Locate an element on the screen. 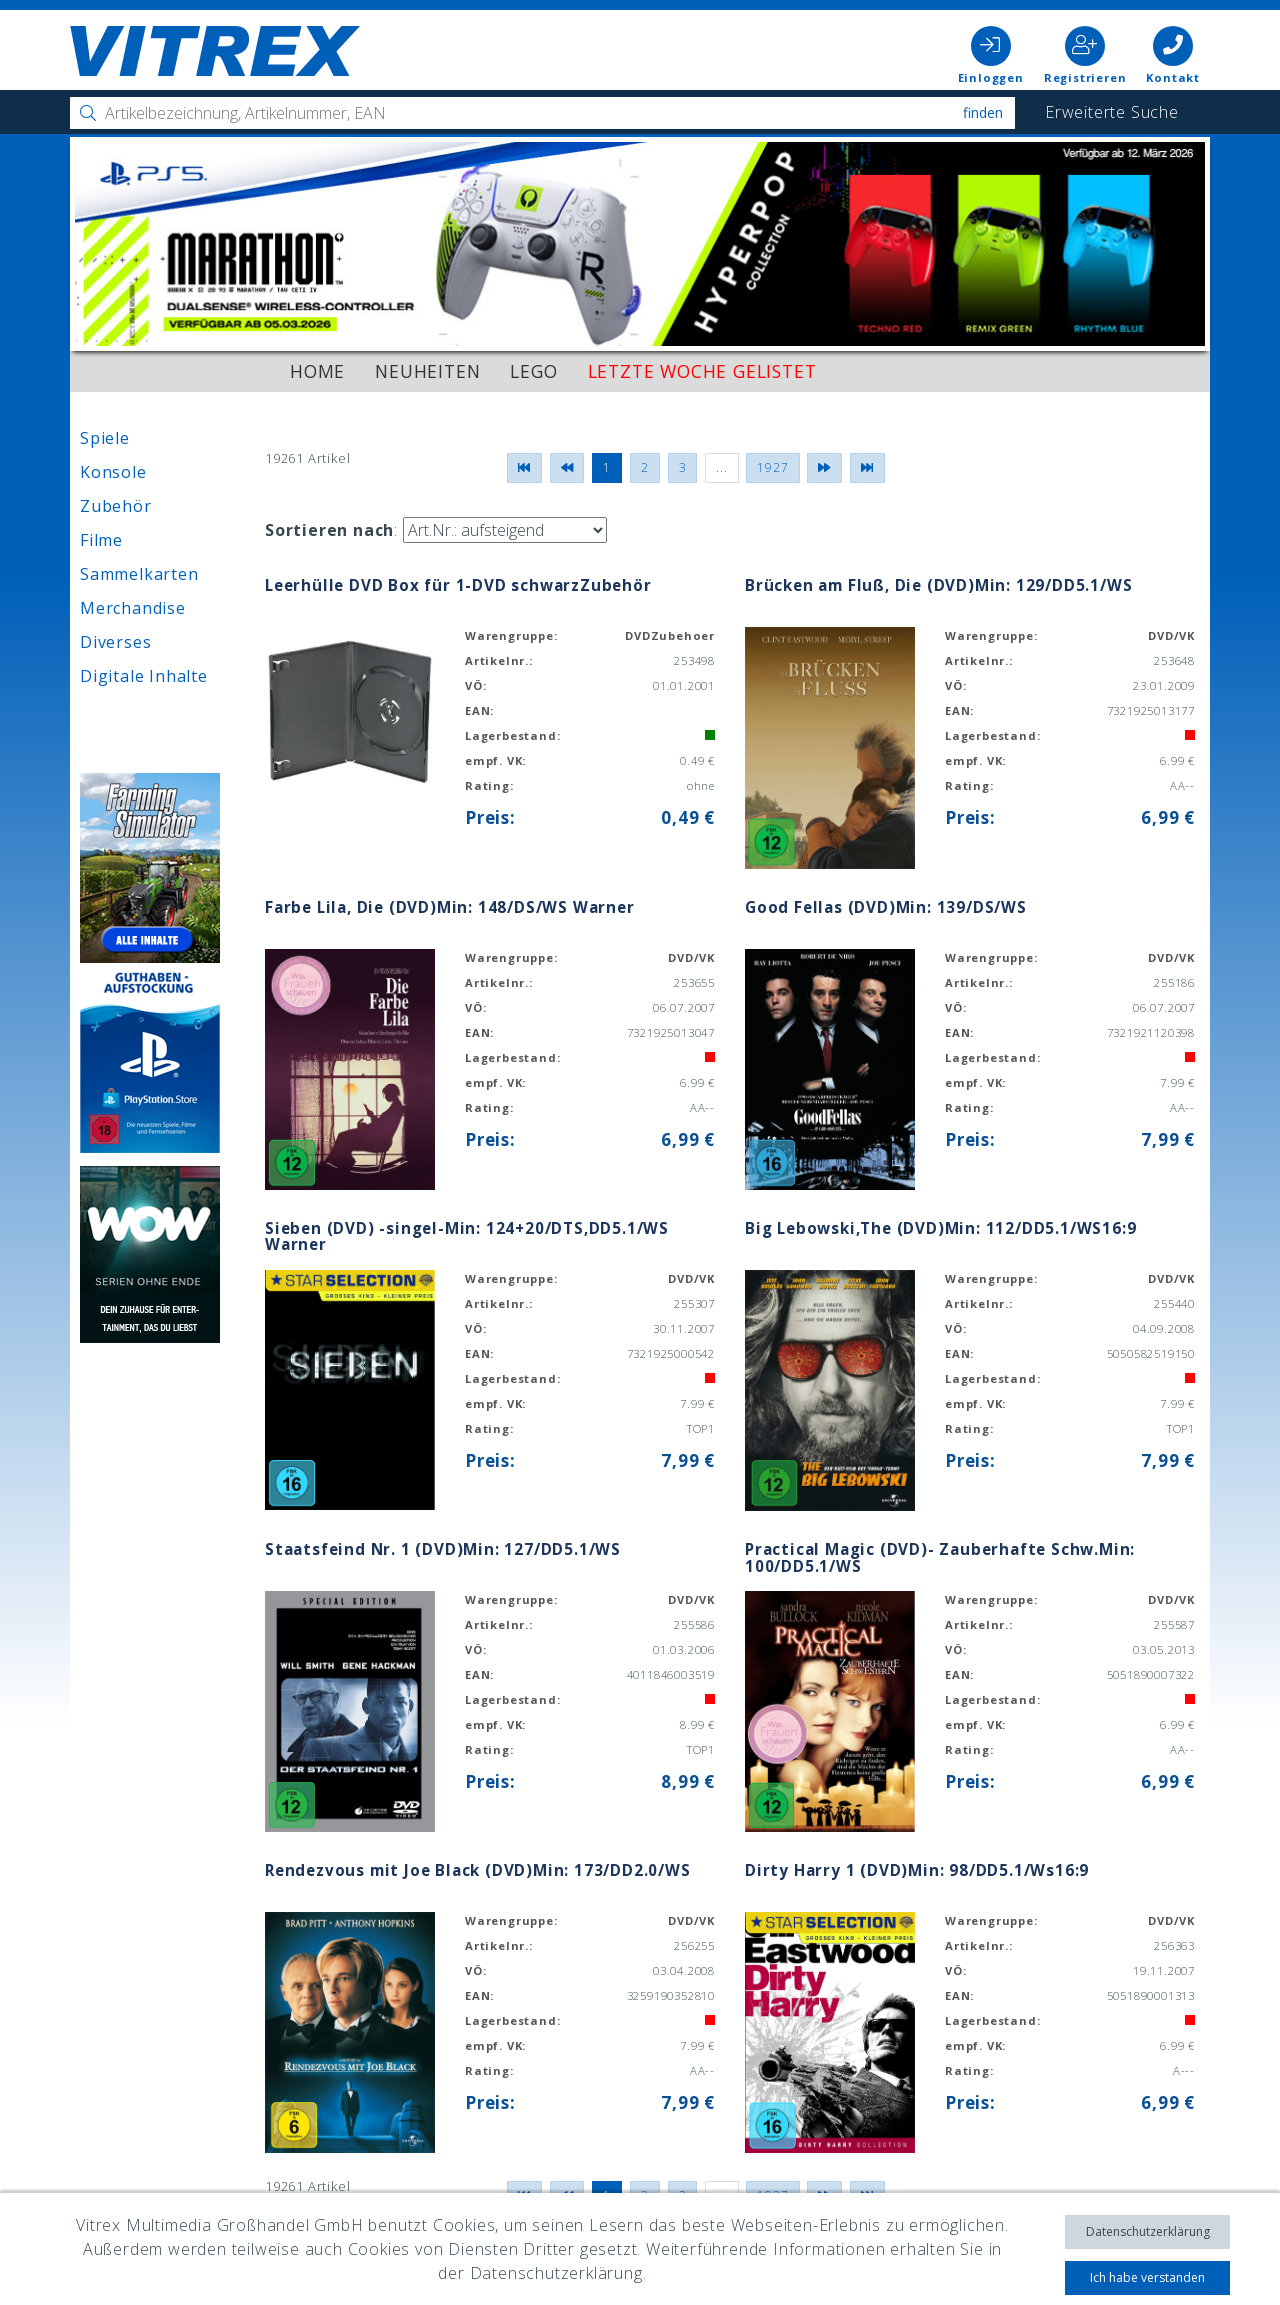 The width and height of the screenshot is (1280, 2305). Diverses is located at coordinates (115, 642).